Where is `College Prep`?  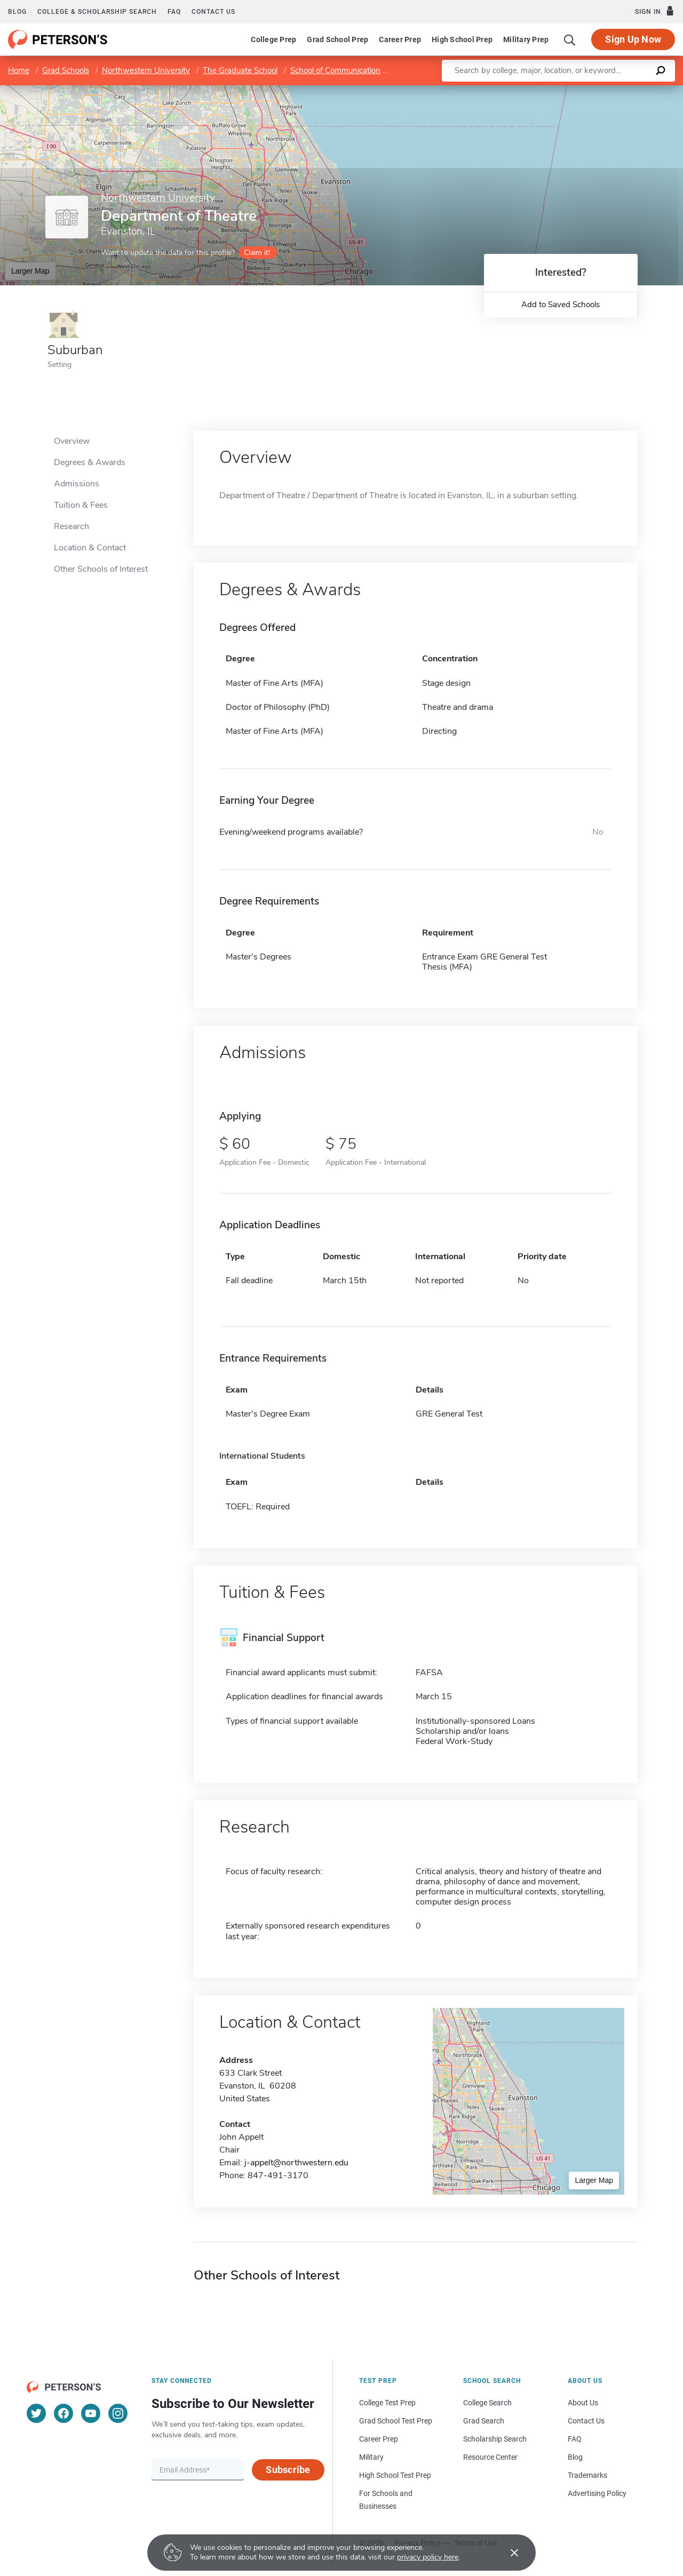
College Prep is located at coordinates (273, 39).